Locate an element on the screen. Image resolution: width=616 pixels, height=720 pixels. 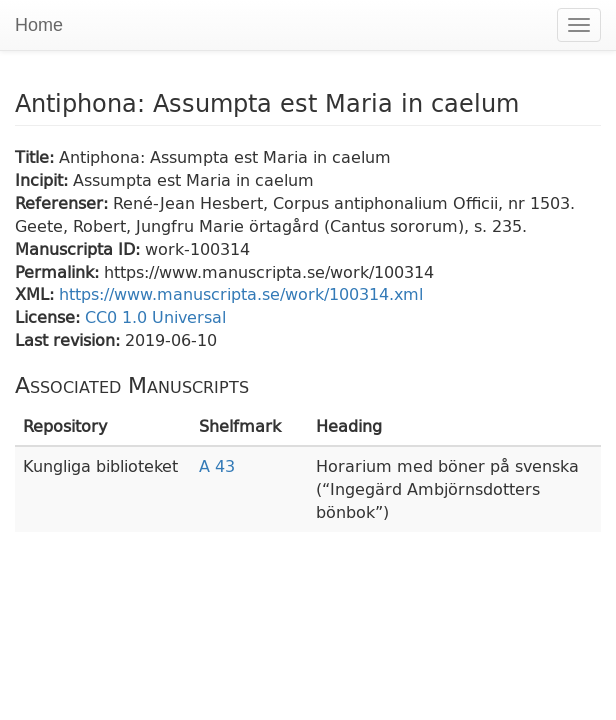
Manuscripta ID: is located at coordinates (80, 248).